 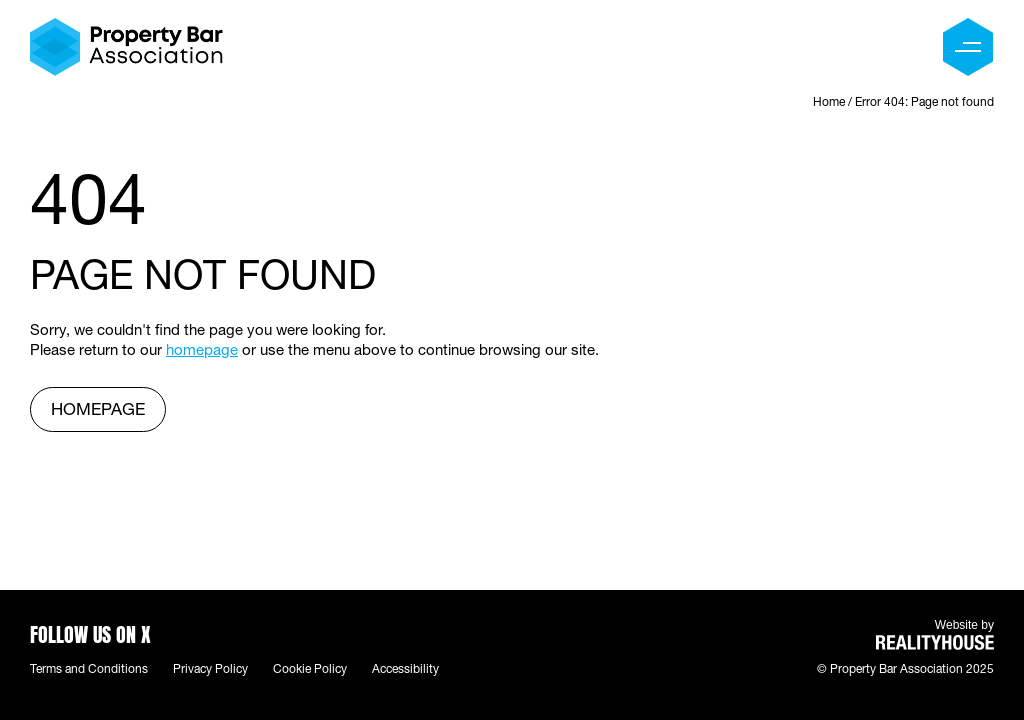 I want to click on REALITYHOUSE, so click(x=935, y=642).